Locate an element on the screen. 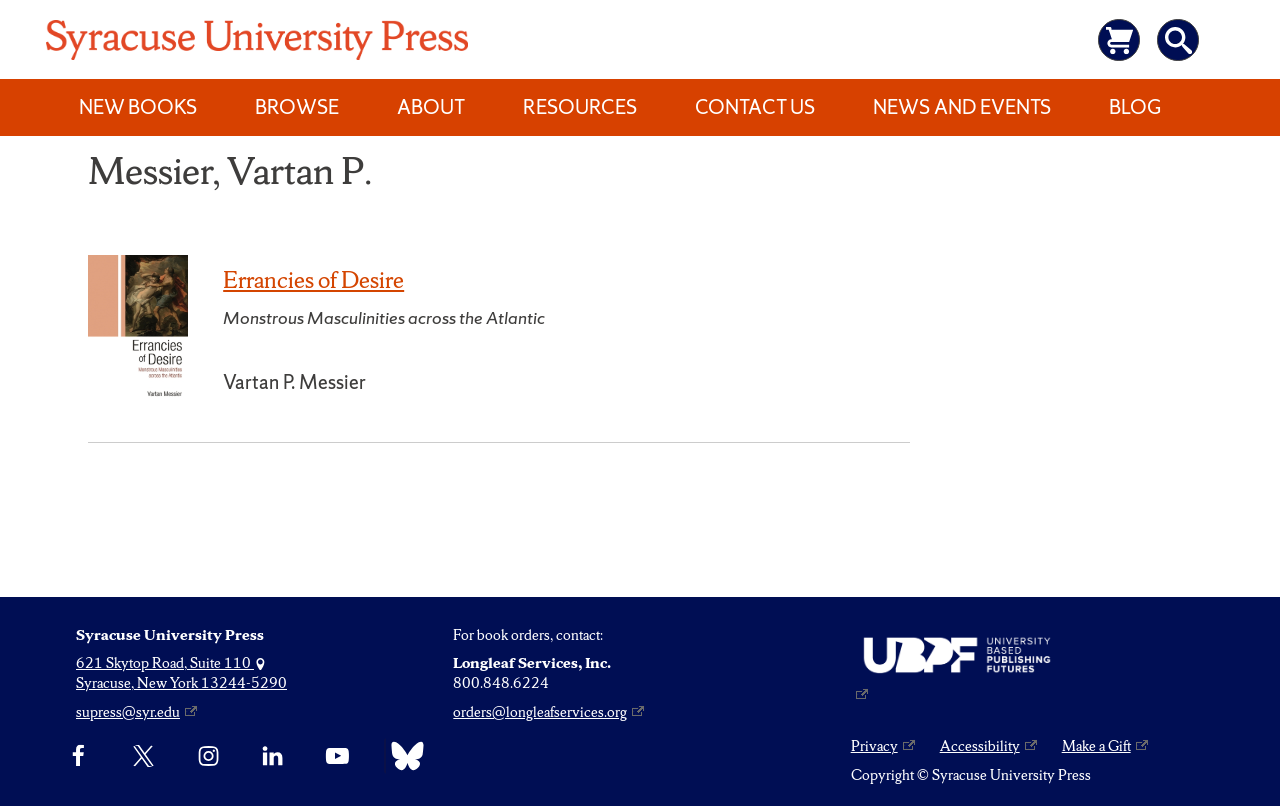 This screenshot has height=806, width=1280. About is located at coordinates (431, 107).